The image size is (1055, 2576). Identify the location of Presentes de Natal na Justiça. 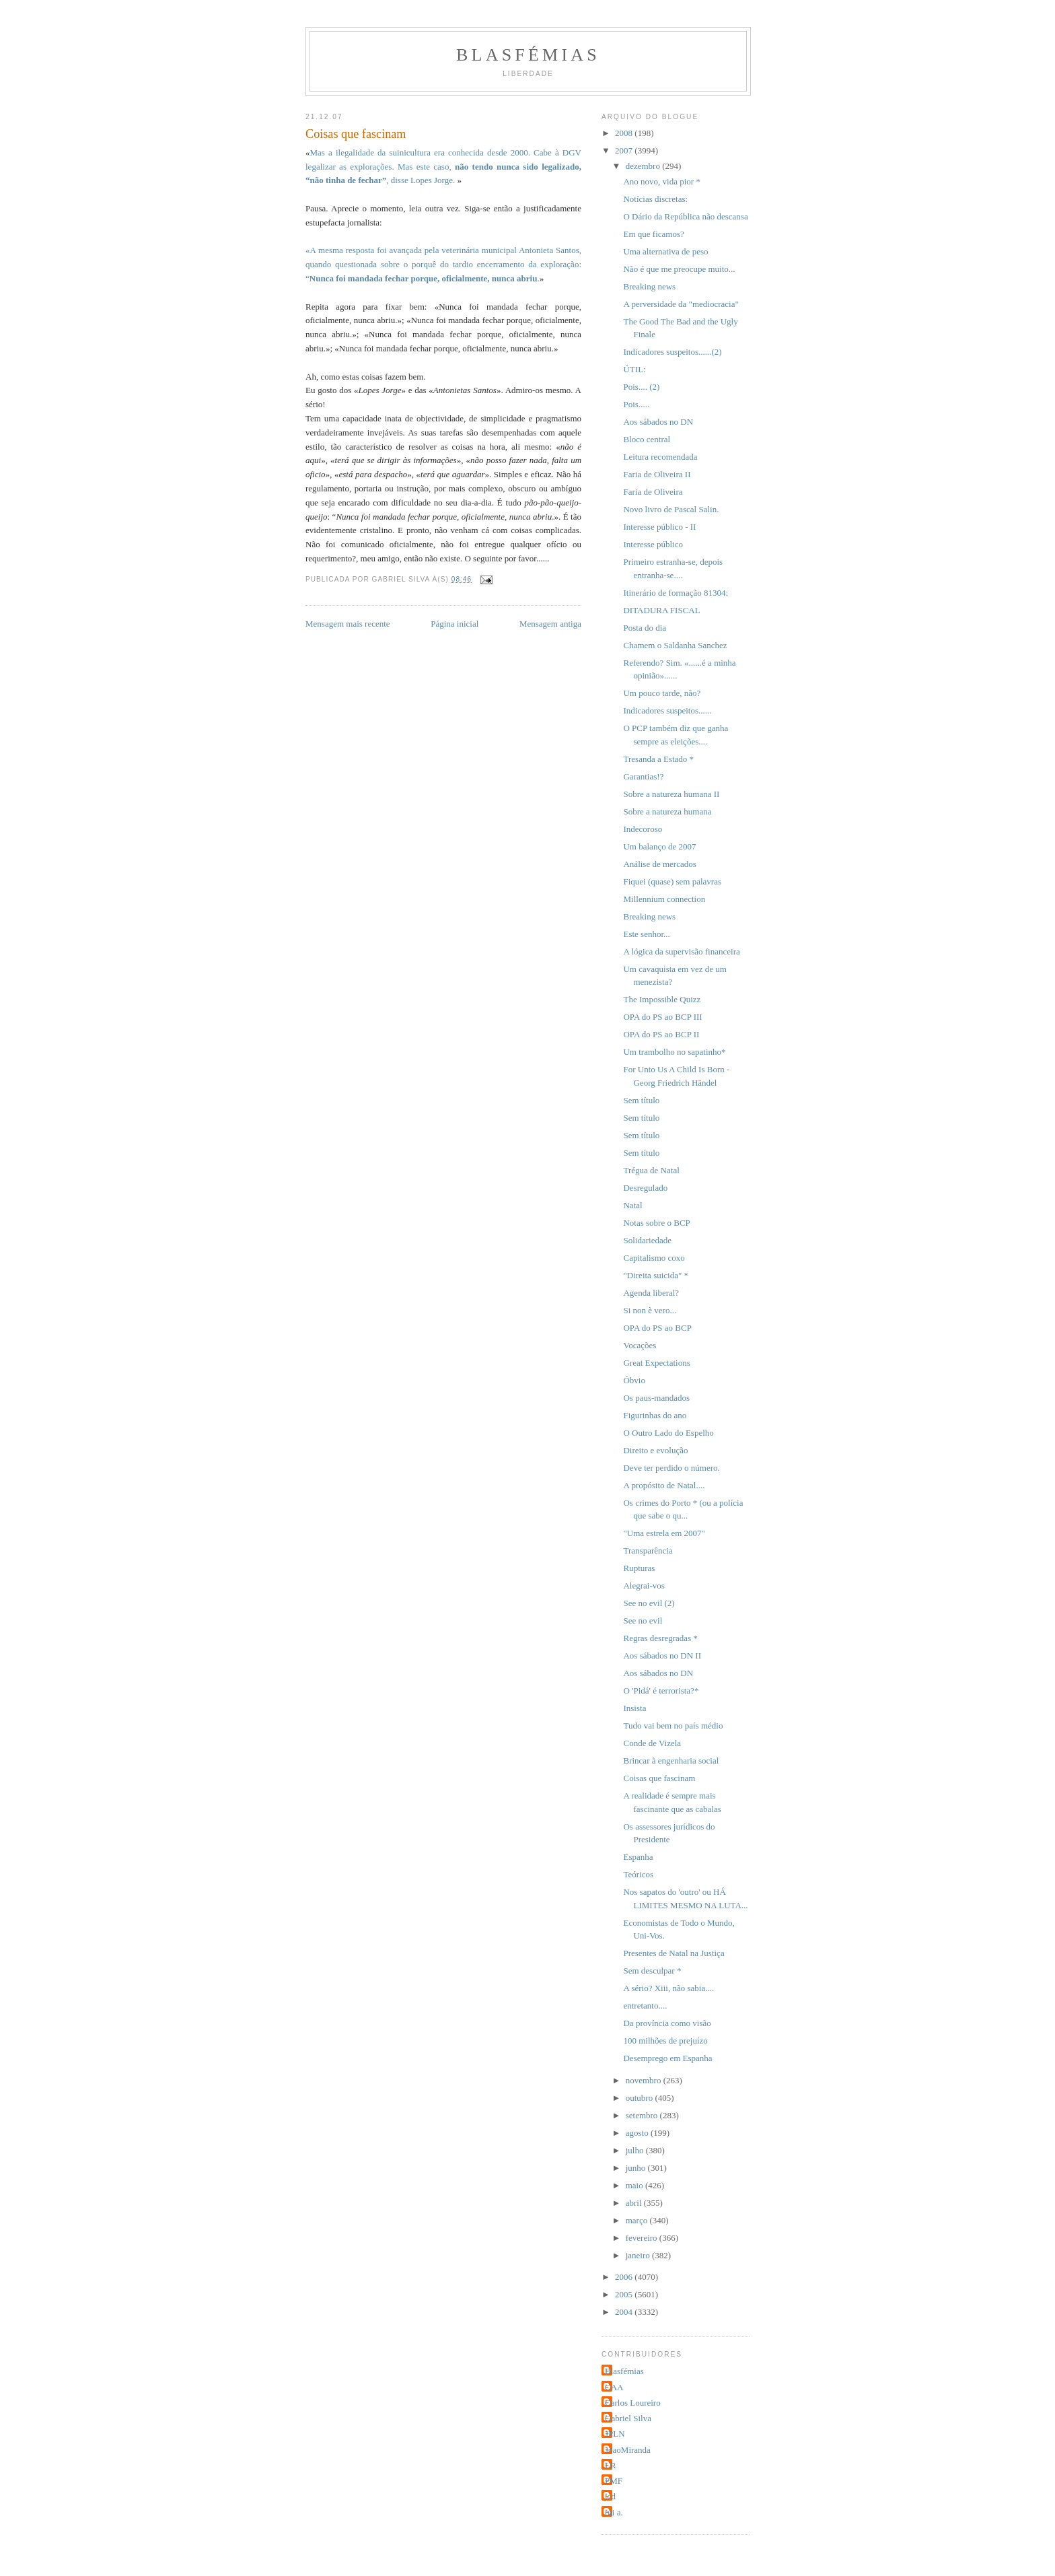
(673, 1953).